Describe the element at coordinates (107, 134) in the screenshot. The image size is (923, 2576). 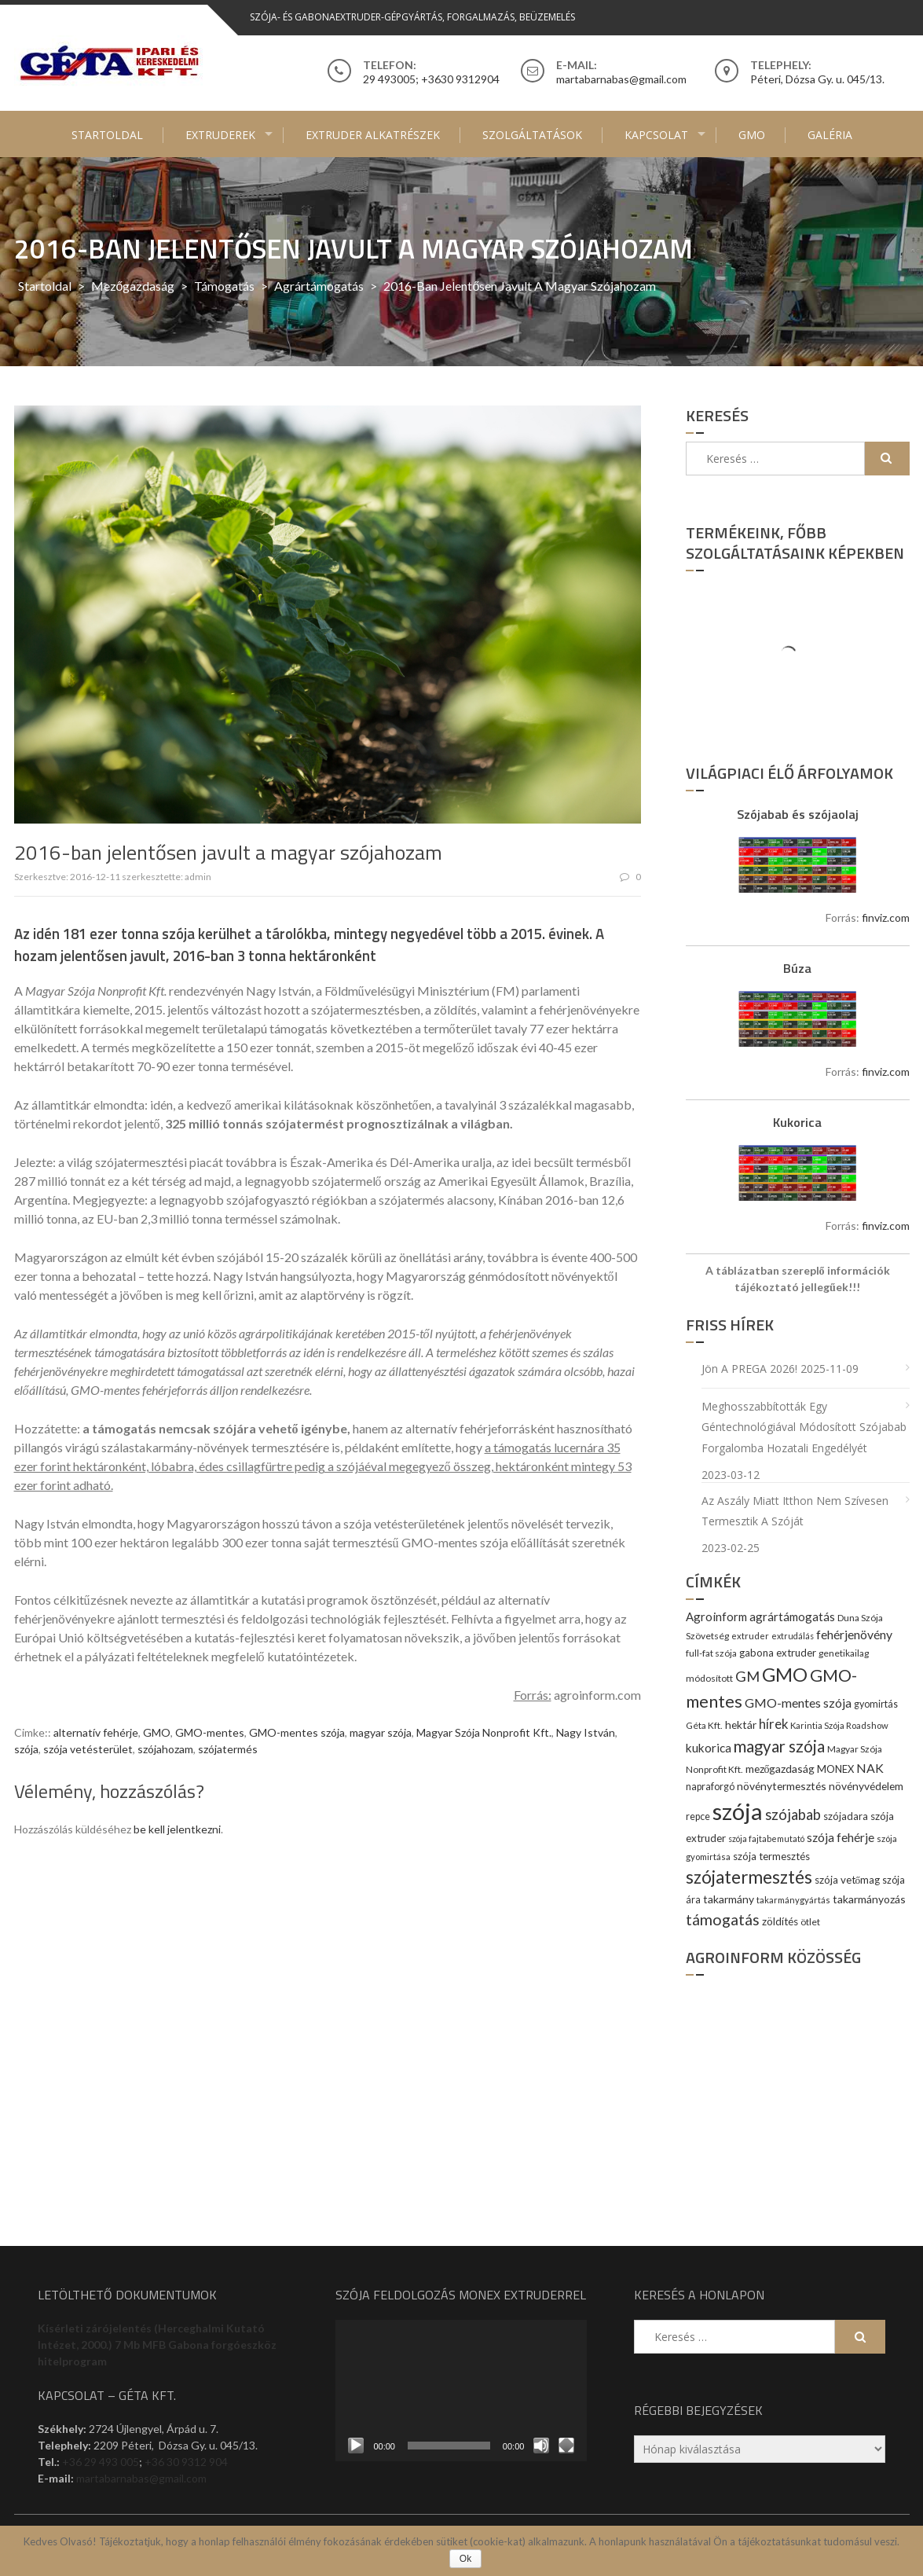
I see `Startoldal` at that location.